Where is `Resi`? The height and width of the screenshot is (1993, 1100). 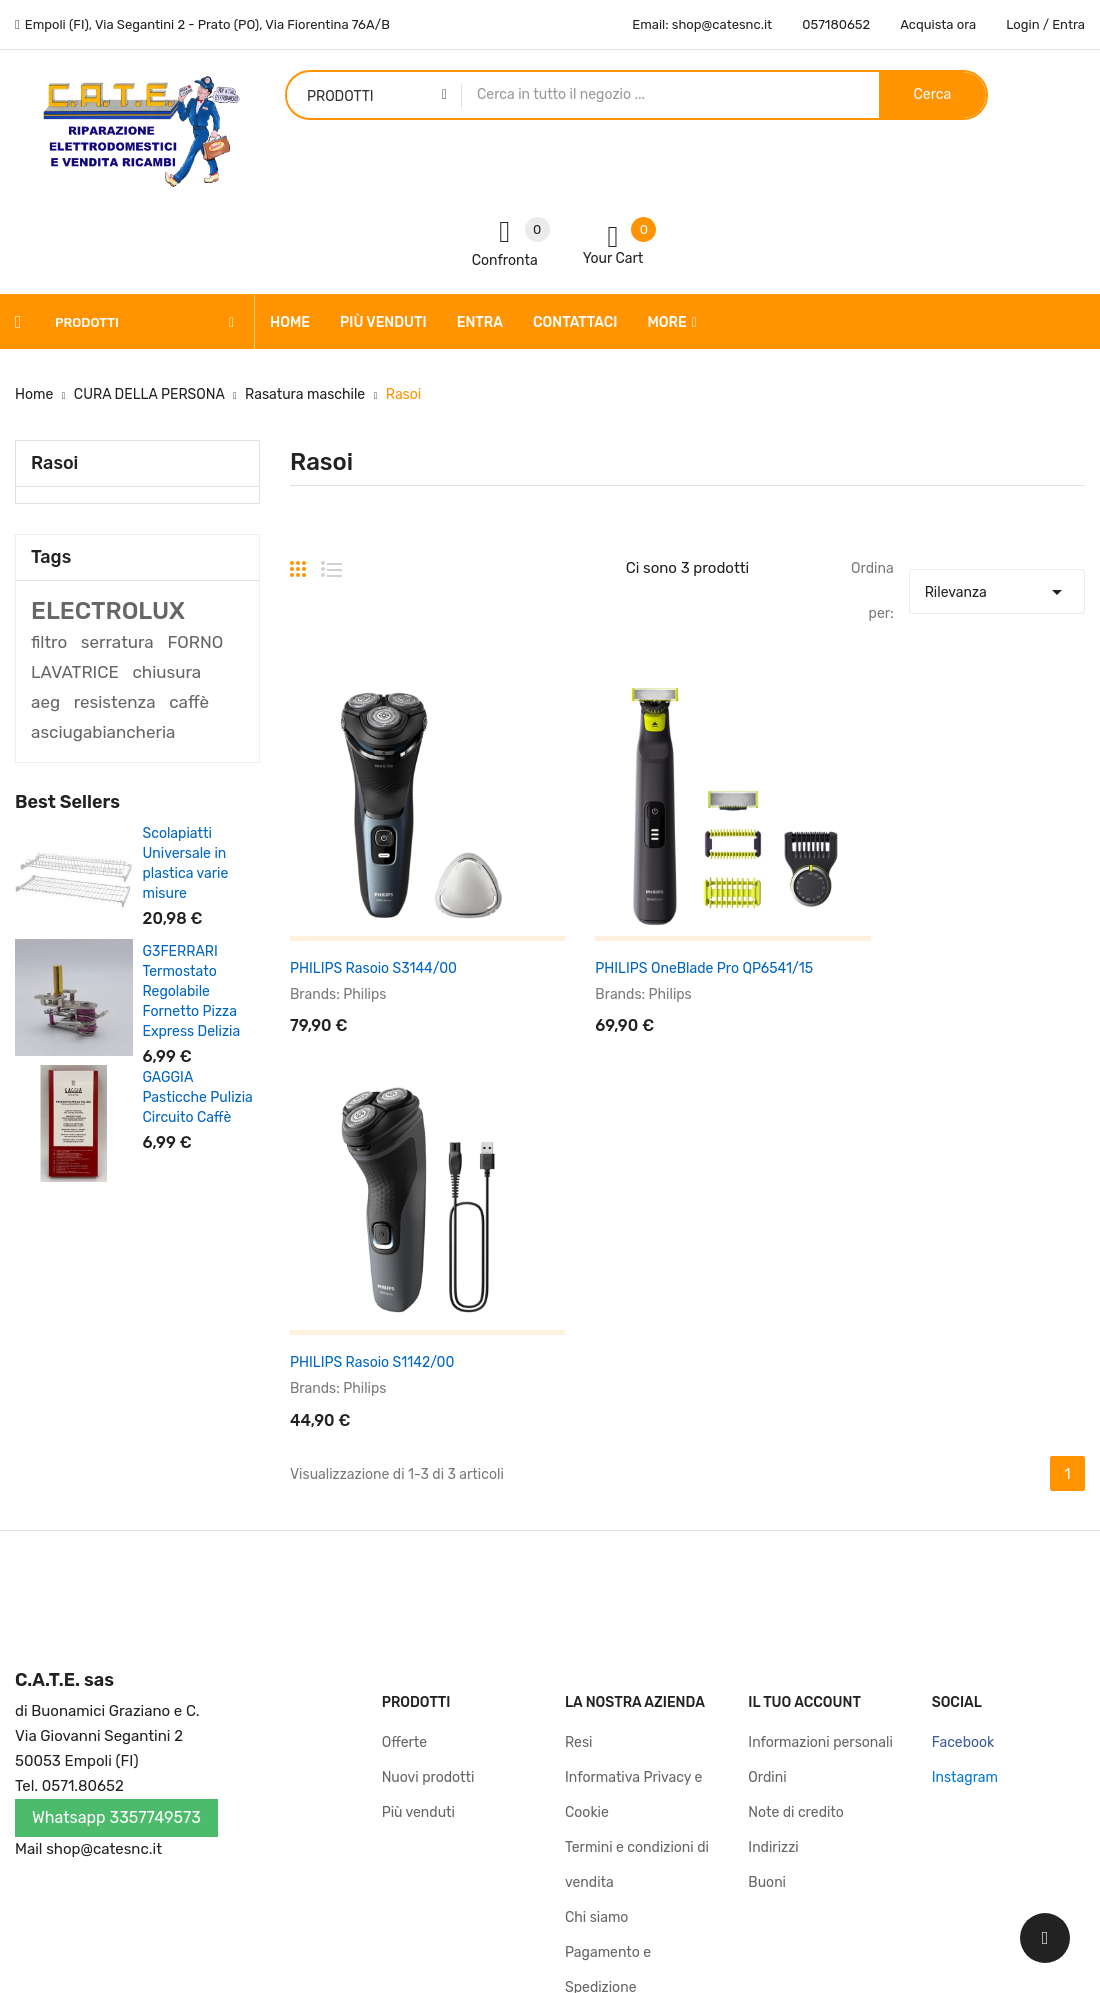 Resi is located at coordinates (578, 1424).